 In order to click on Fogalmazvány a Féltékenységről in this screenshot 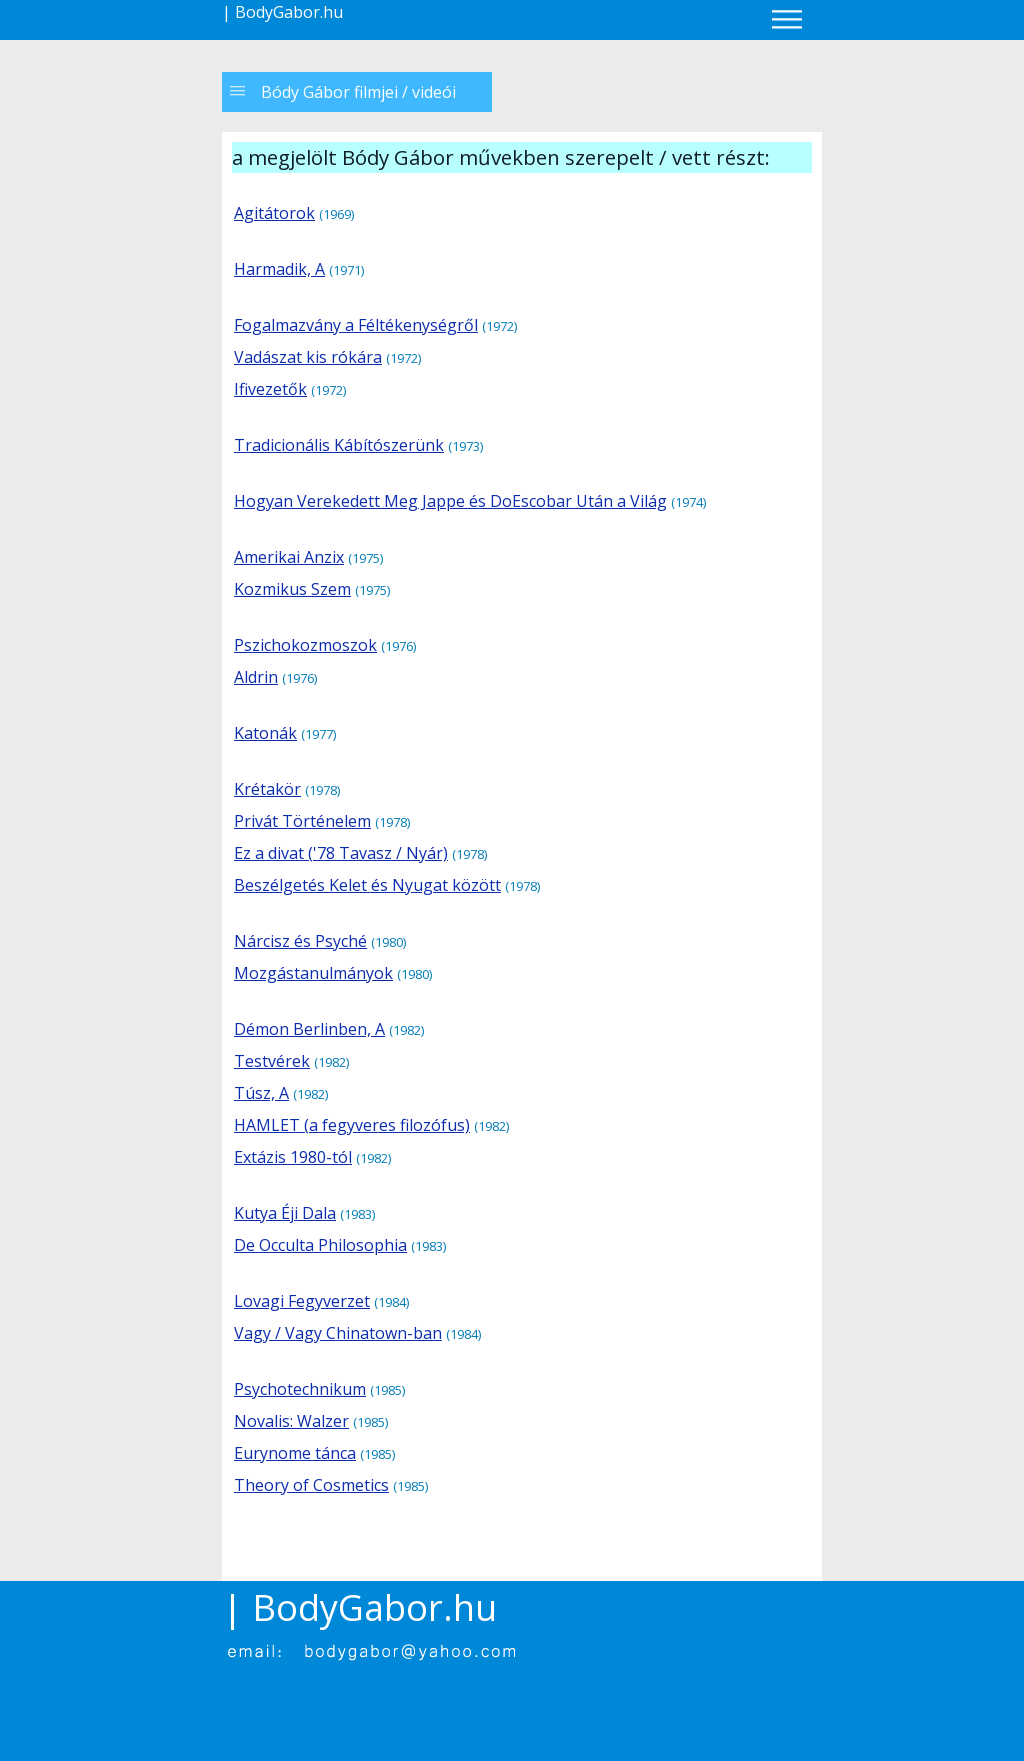, I will do `click(356, 325)`.